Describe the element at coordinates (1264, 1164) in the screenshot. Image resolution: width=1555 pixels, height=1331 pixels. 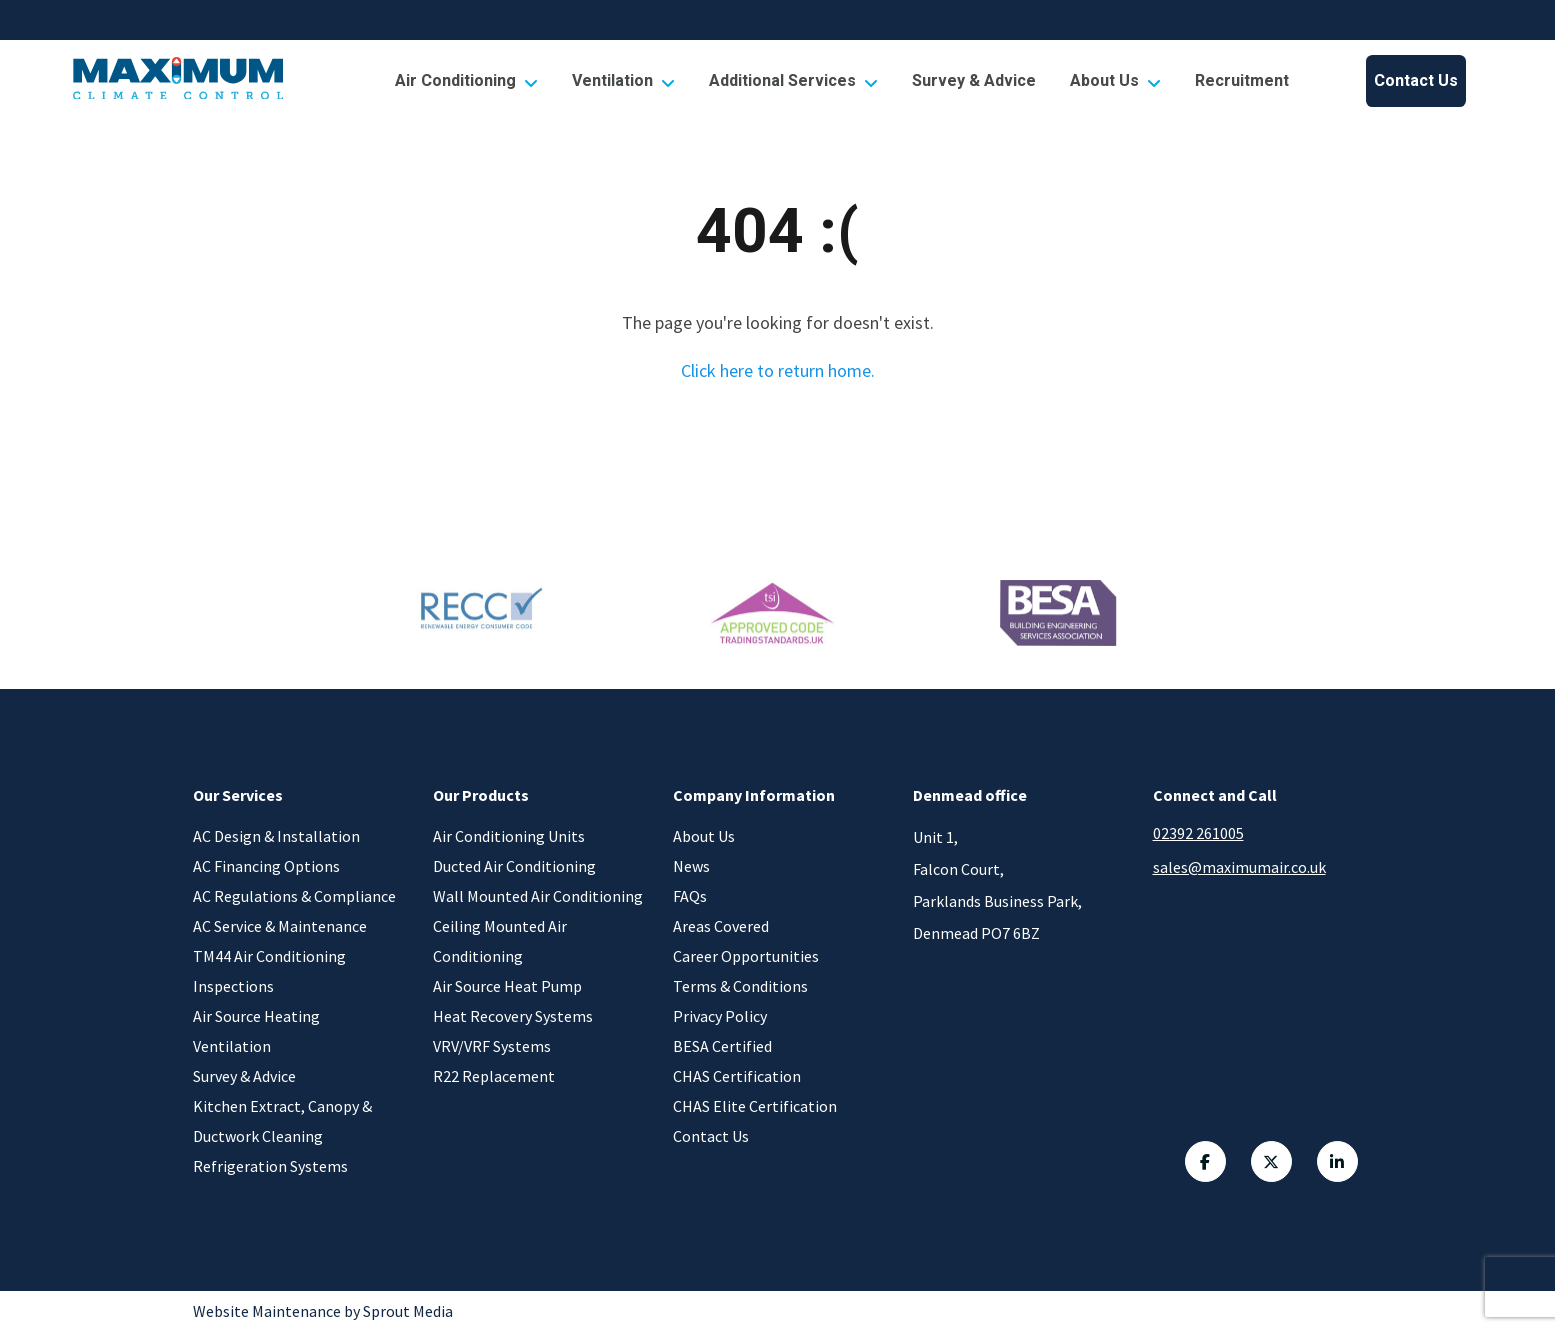
I see `[Twitter Link]` at that location.